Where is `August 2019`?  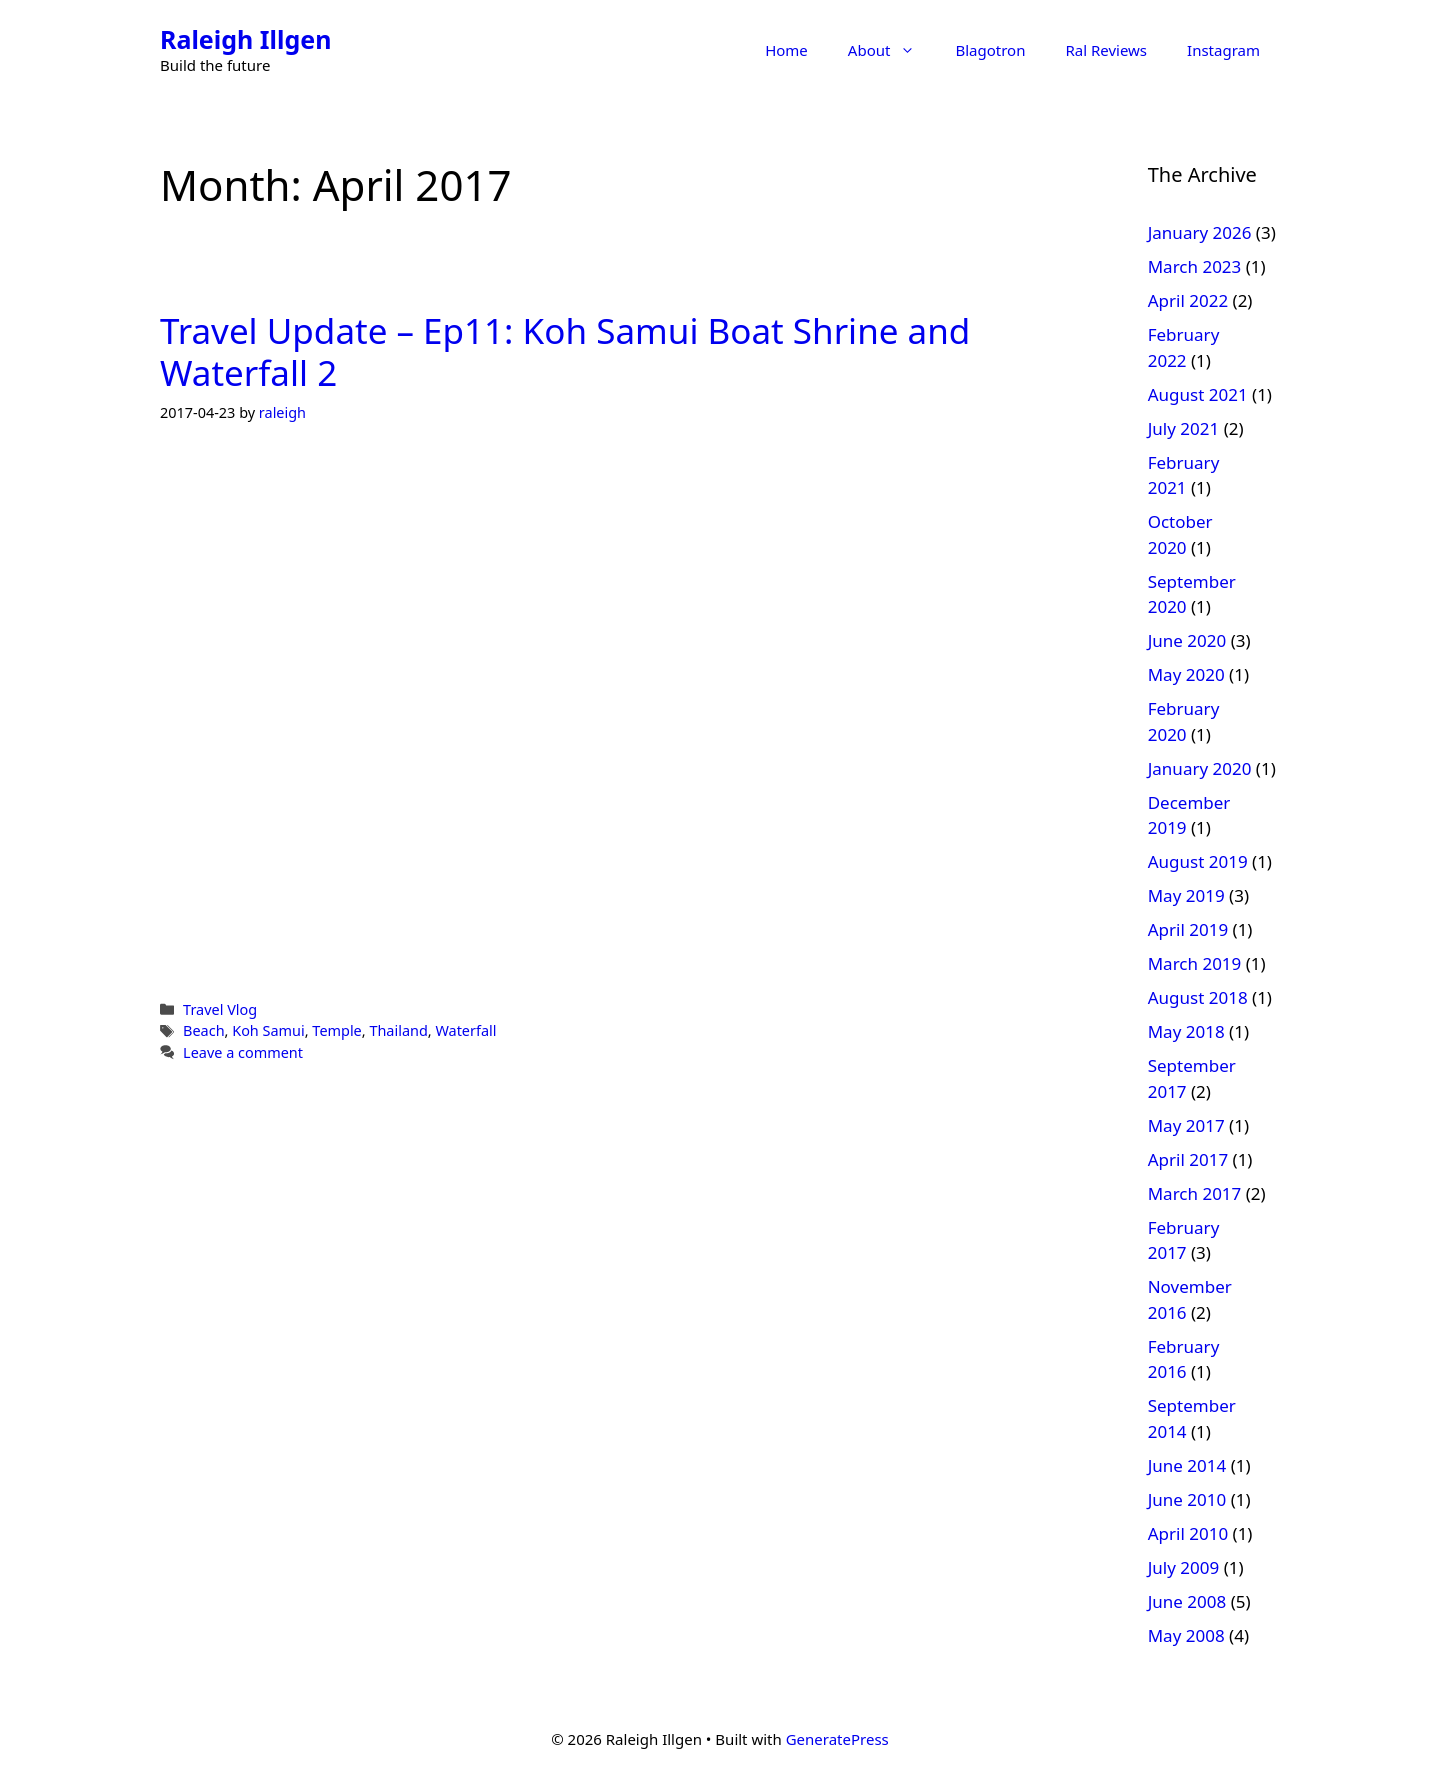
August 2019 is located at coordinates (1198, 861).